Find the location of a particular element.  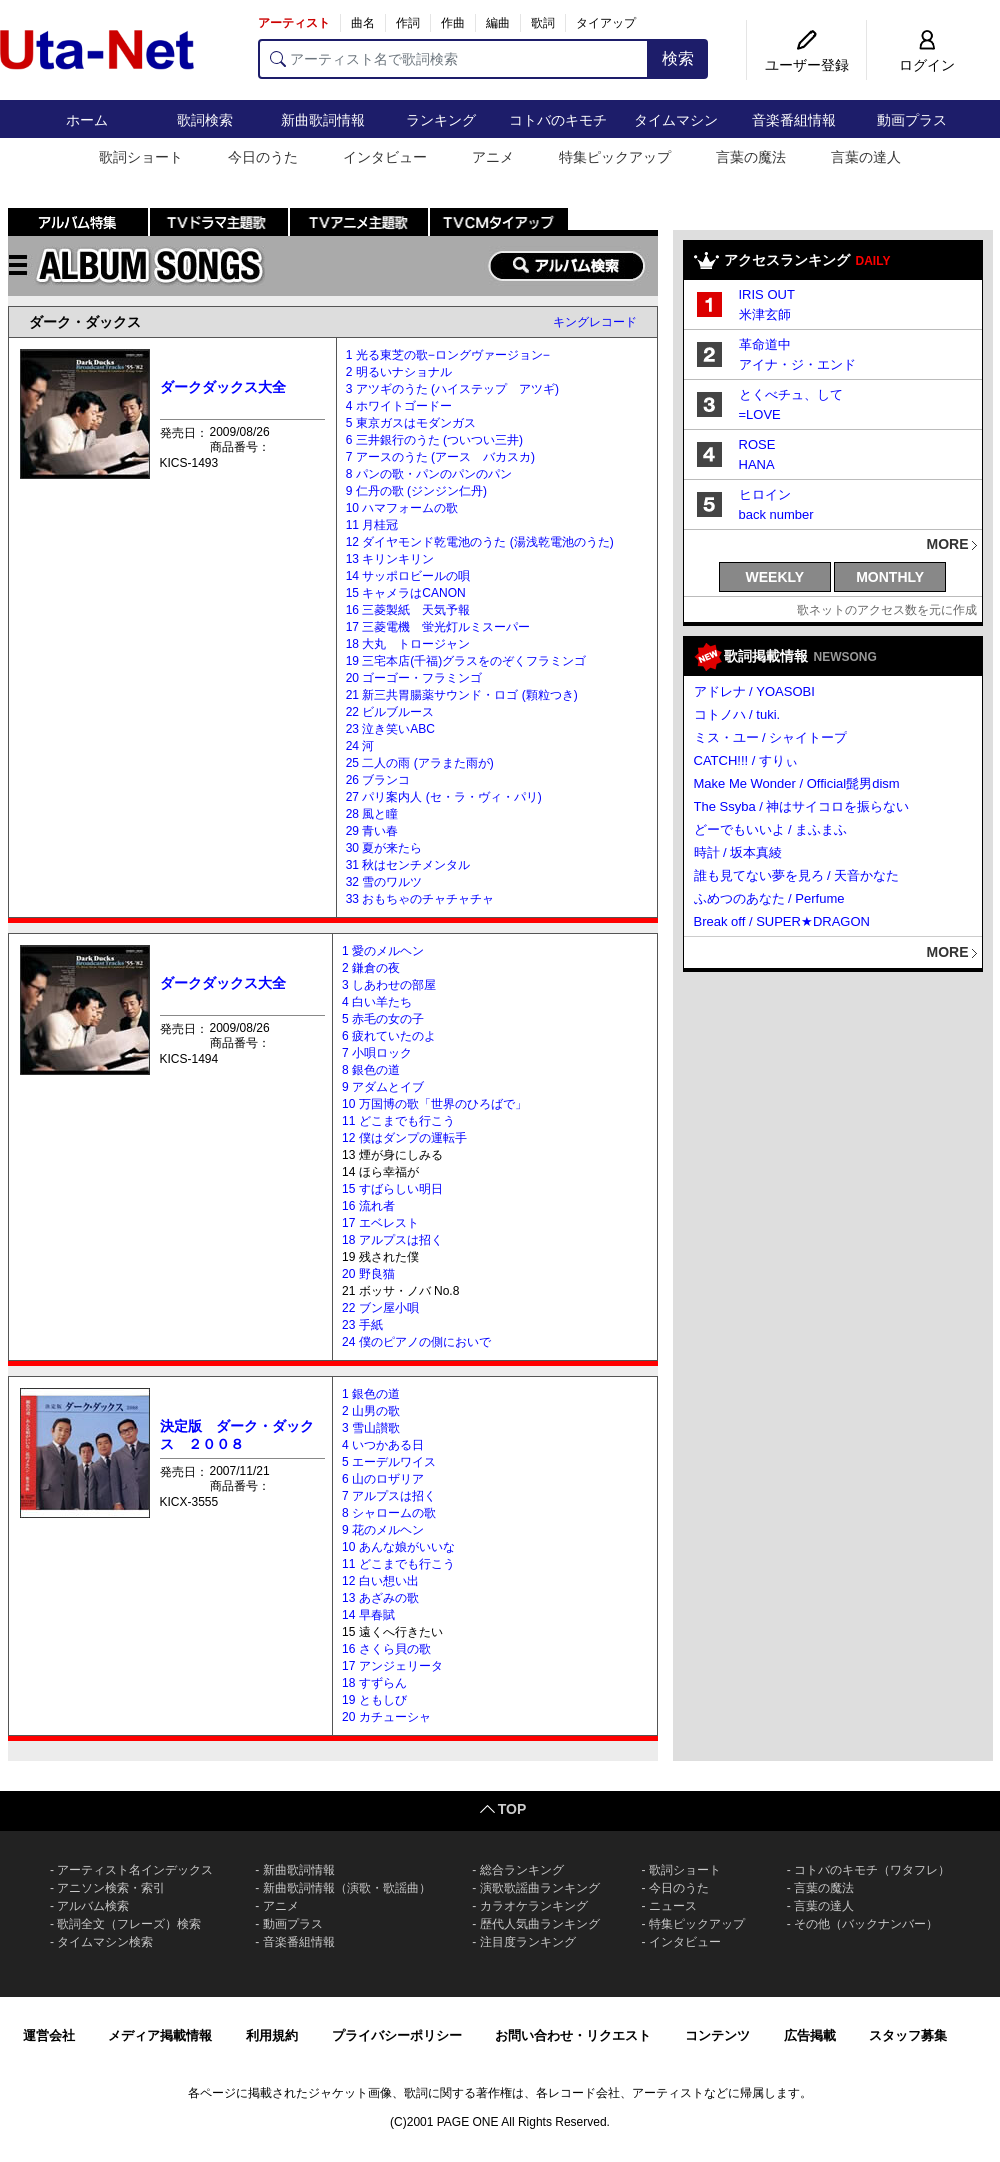

19 三宅本店(千福)グラスをのぞくフラミンゴ is located at coordinates (466, 661).